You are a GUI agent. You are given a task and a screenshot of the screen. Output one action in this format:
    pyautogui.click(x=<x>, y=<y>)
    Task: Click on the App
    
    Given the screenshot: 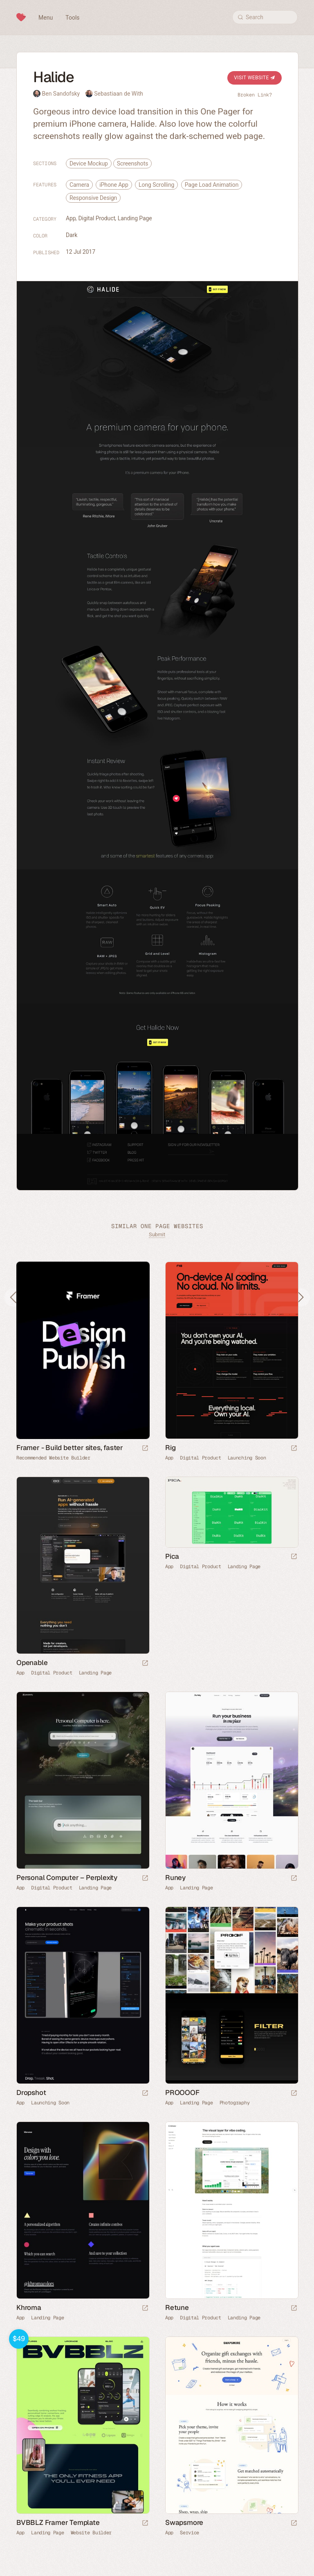 What is the action you would take?
    pyautogui.click(x=71, y=218)
    